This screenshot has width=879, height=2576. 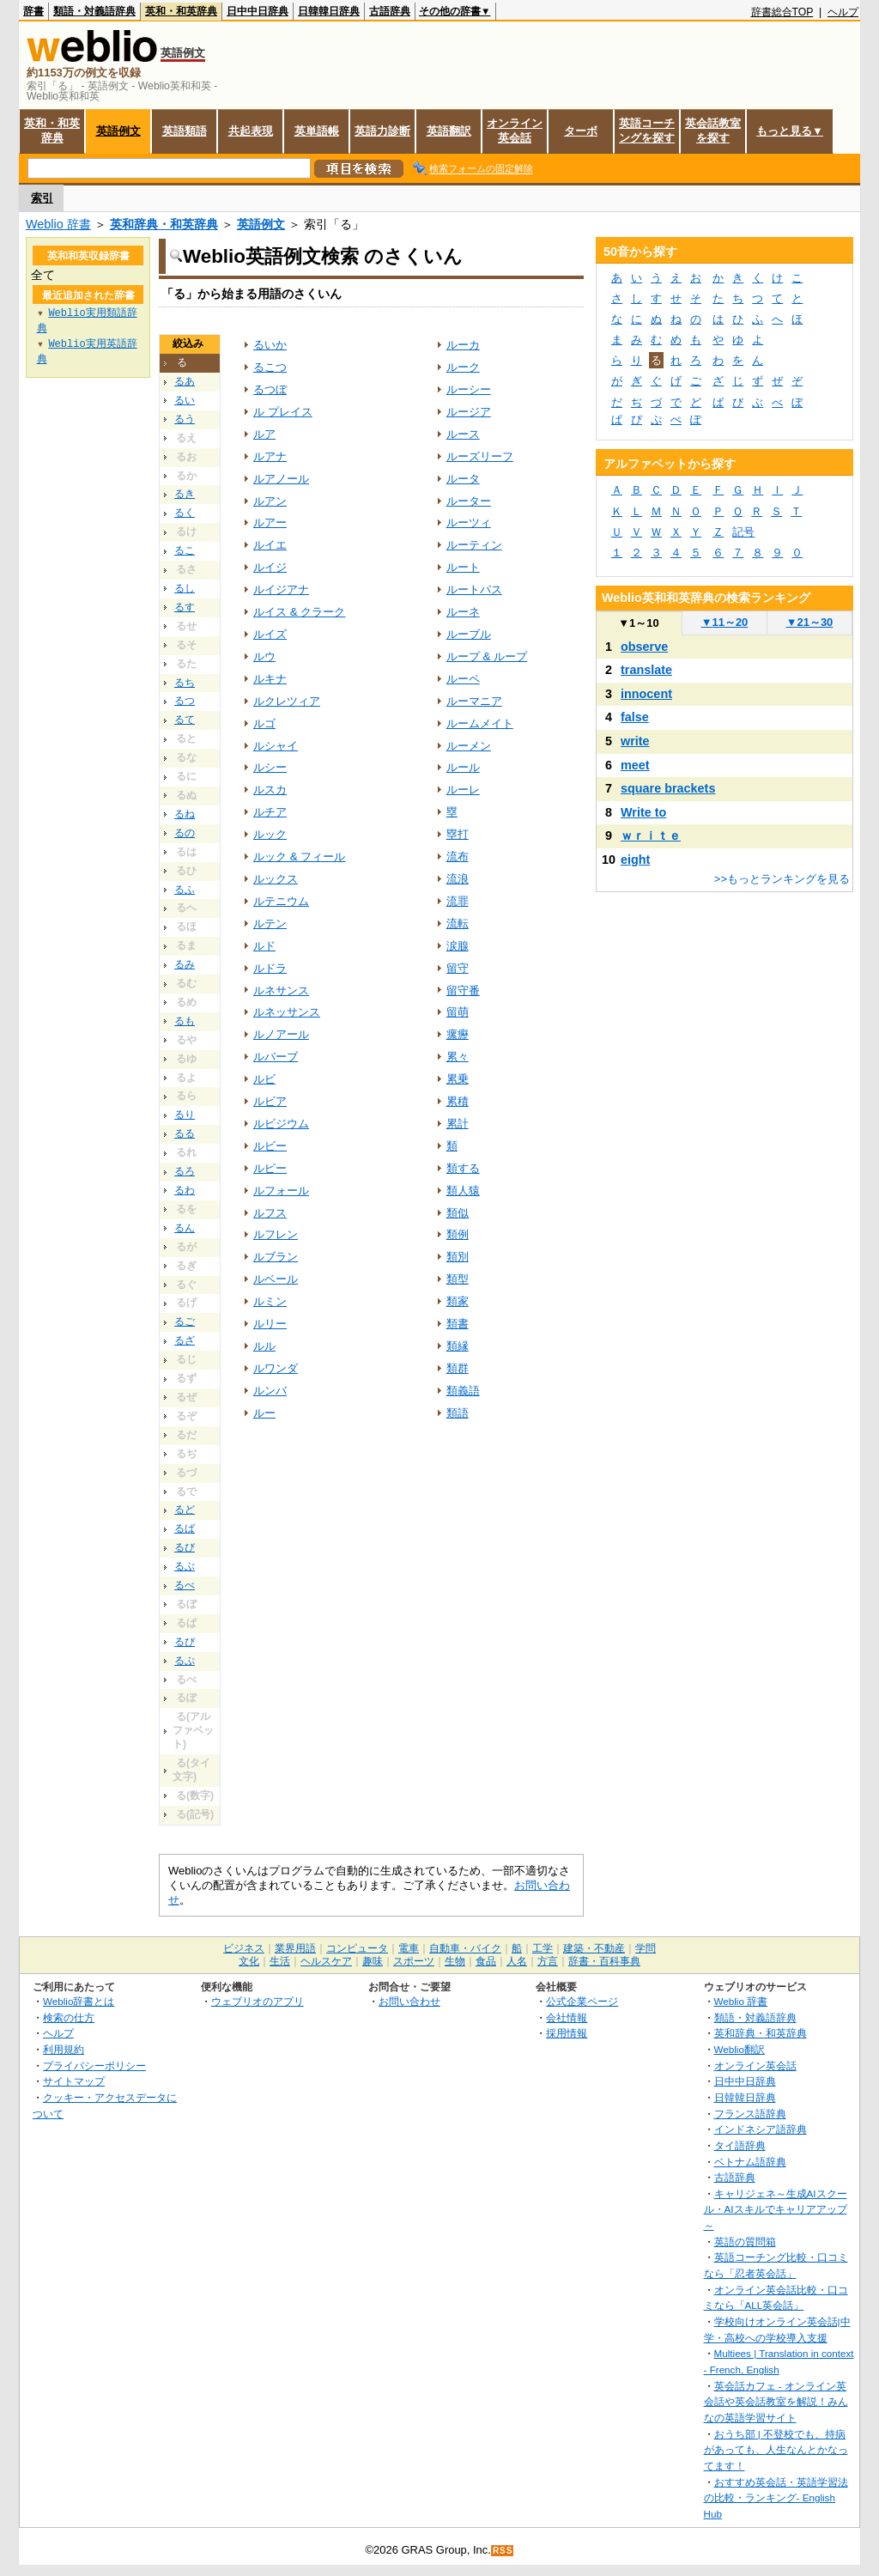 What do you see at coordinates (457, 1212) in the screenshot?
I see `類似` at bounding box center [457, 1212].